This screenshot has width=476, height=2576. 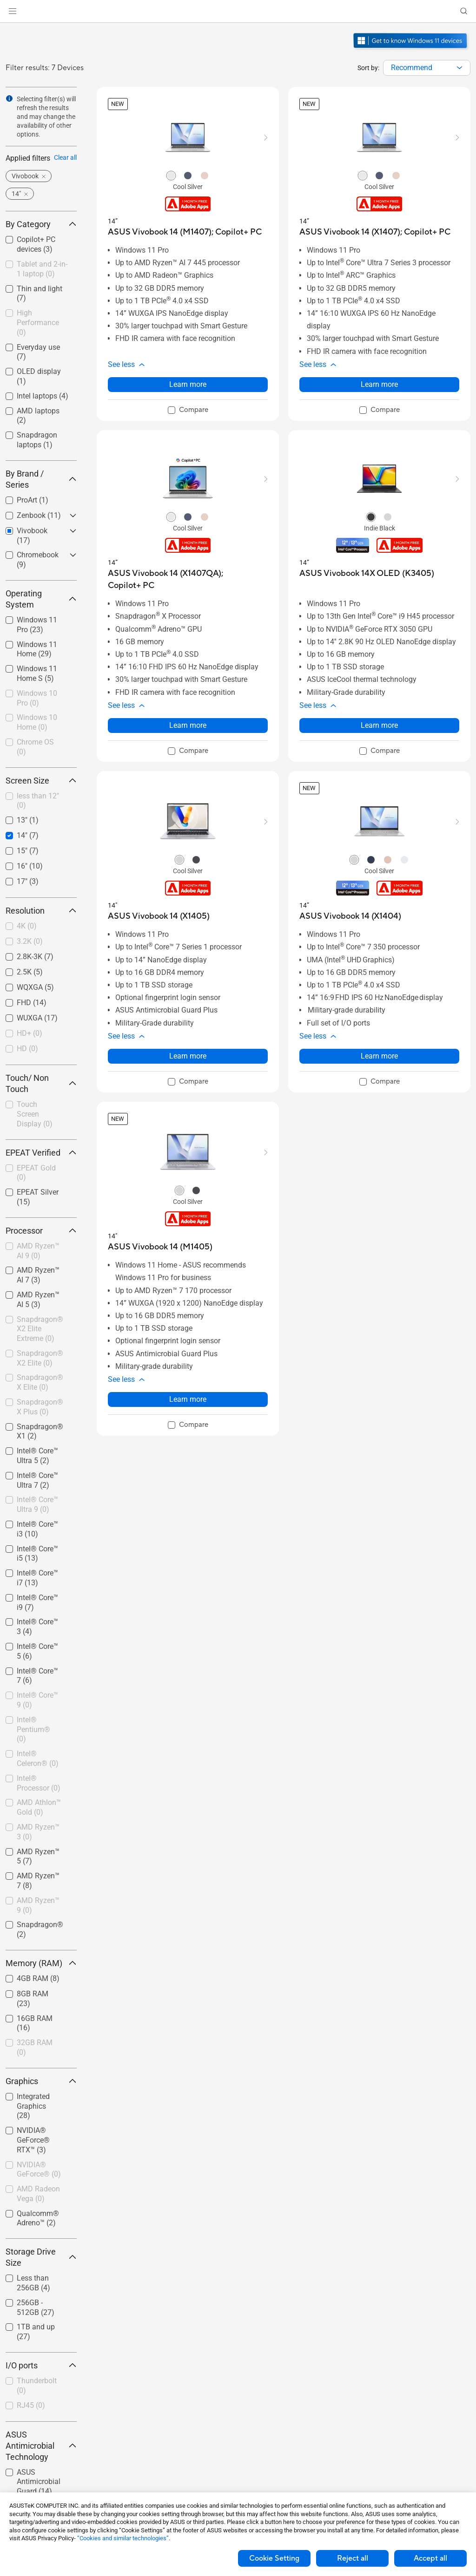 What do you see at coordinates (42, 269) in the screenshot?
I see `Tablet and 2-in-1 laptop` at bounding box center [42, 269].